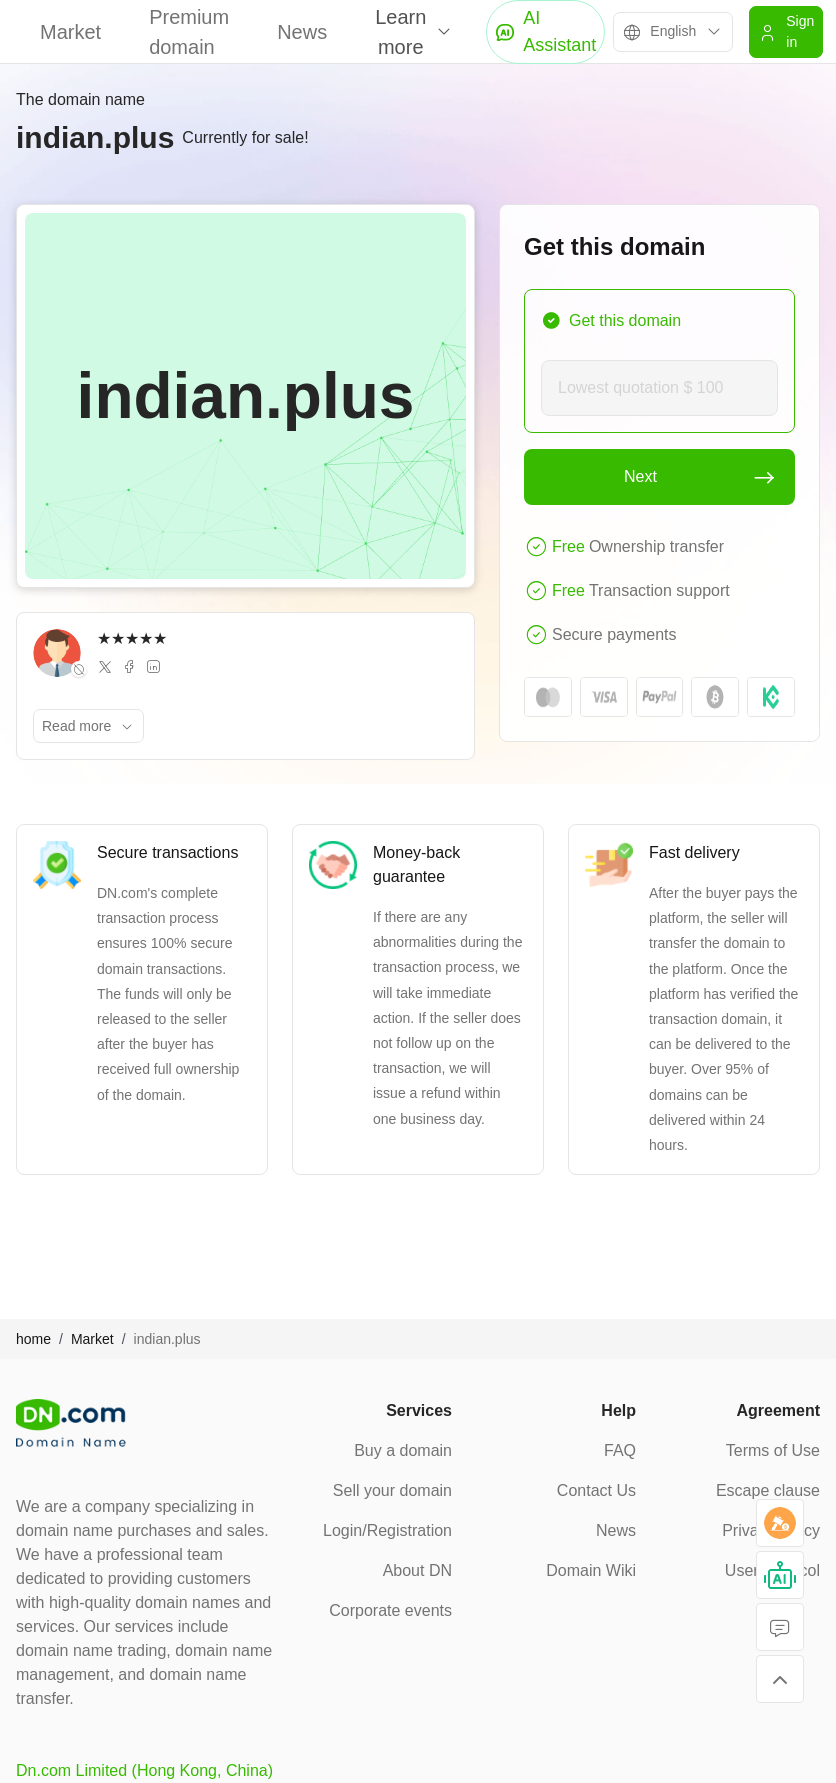 This screenshot has height=1783, width=836. Describe the element at coordinates (596, 1490) in the screenshot. I see `Contact Us` at that location.